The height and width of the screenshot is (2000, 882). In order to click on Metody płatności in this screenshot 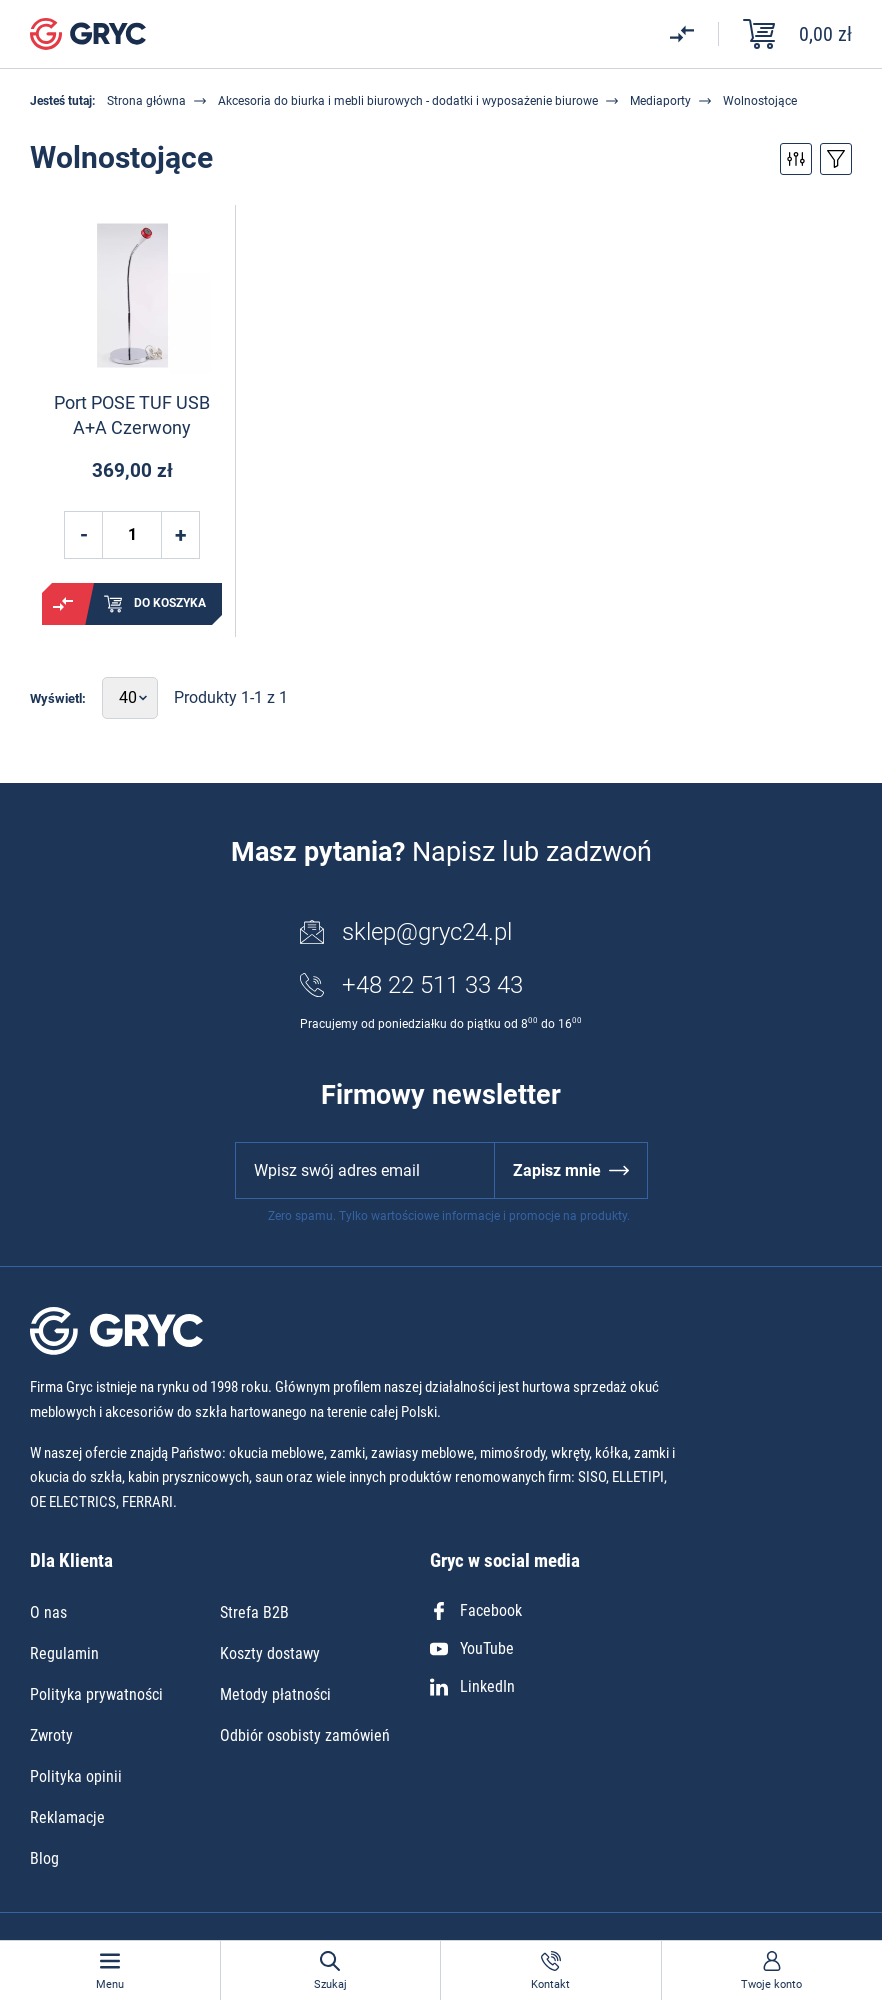, I will do `click(275, 1694)`.